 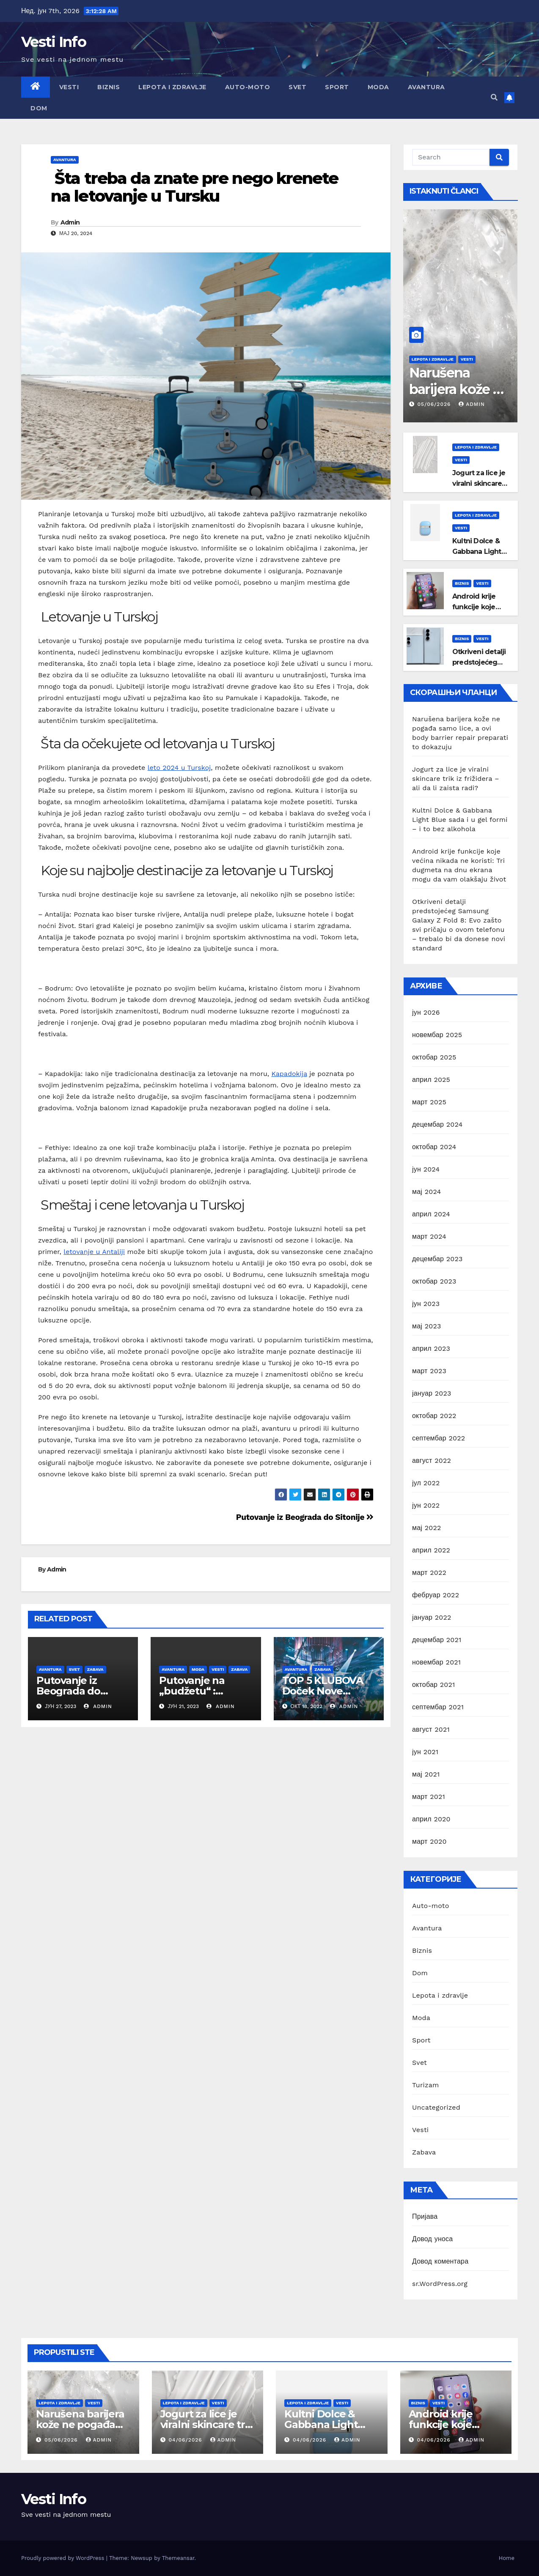 What do you see at coordinates (428, 1797) in the screenshot?
I see `март 2021` at bounding box center [428, 1797].